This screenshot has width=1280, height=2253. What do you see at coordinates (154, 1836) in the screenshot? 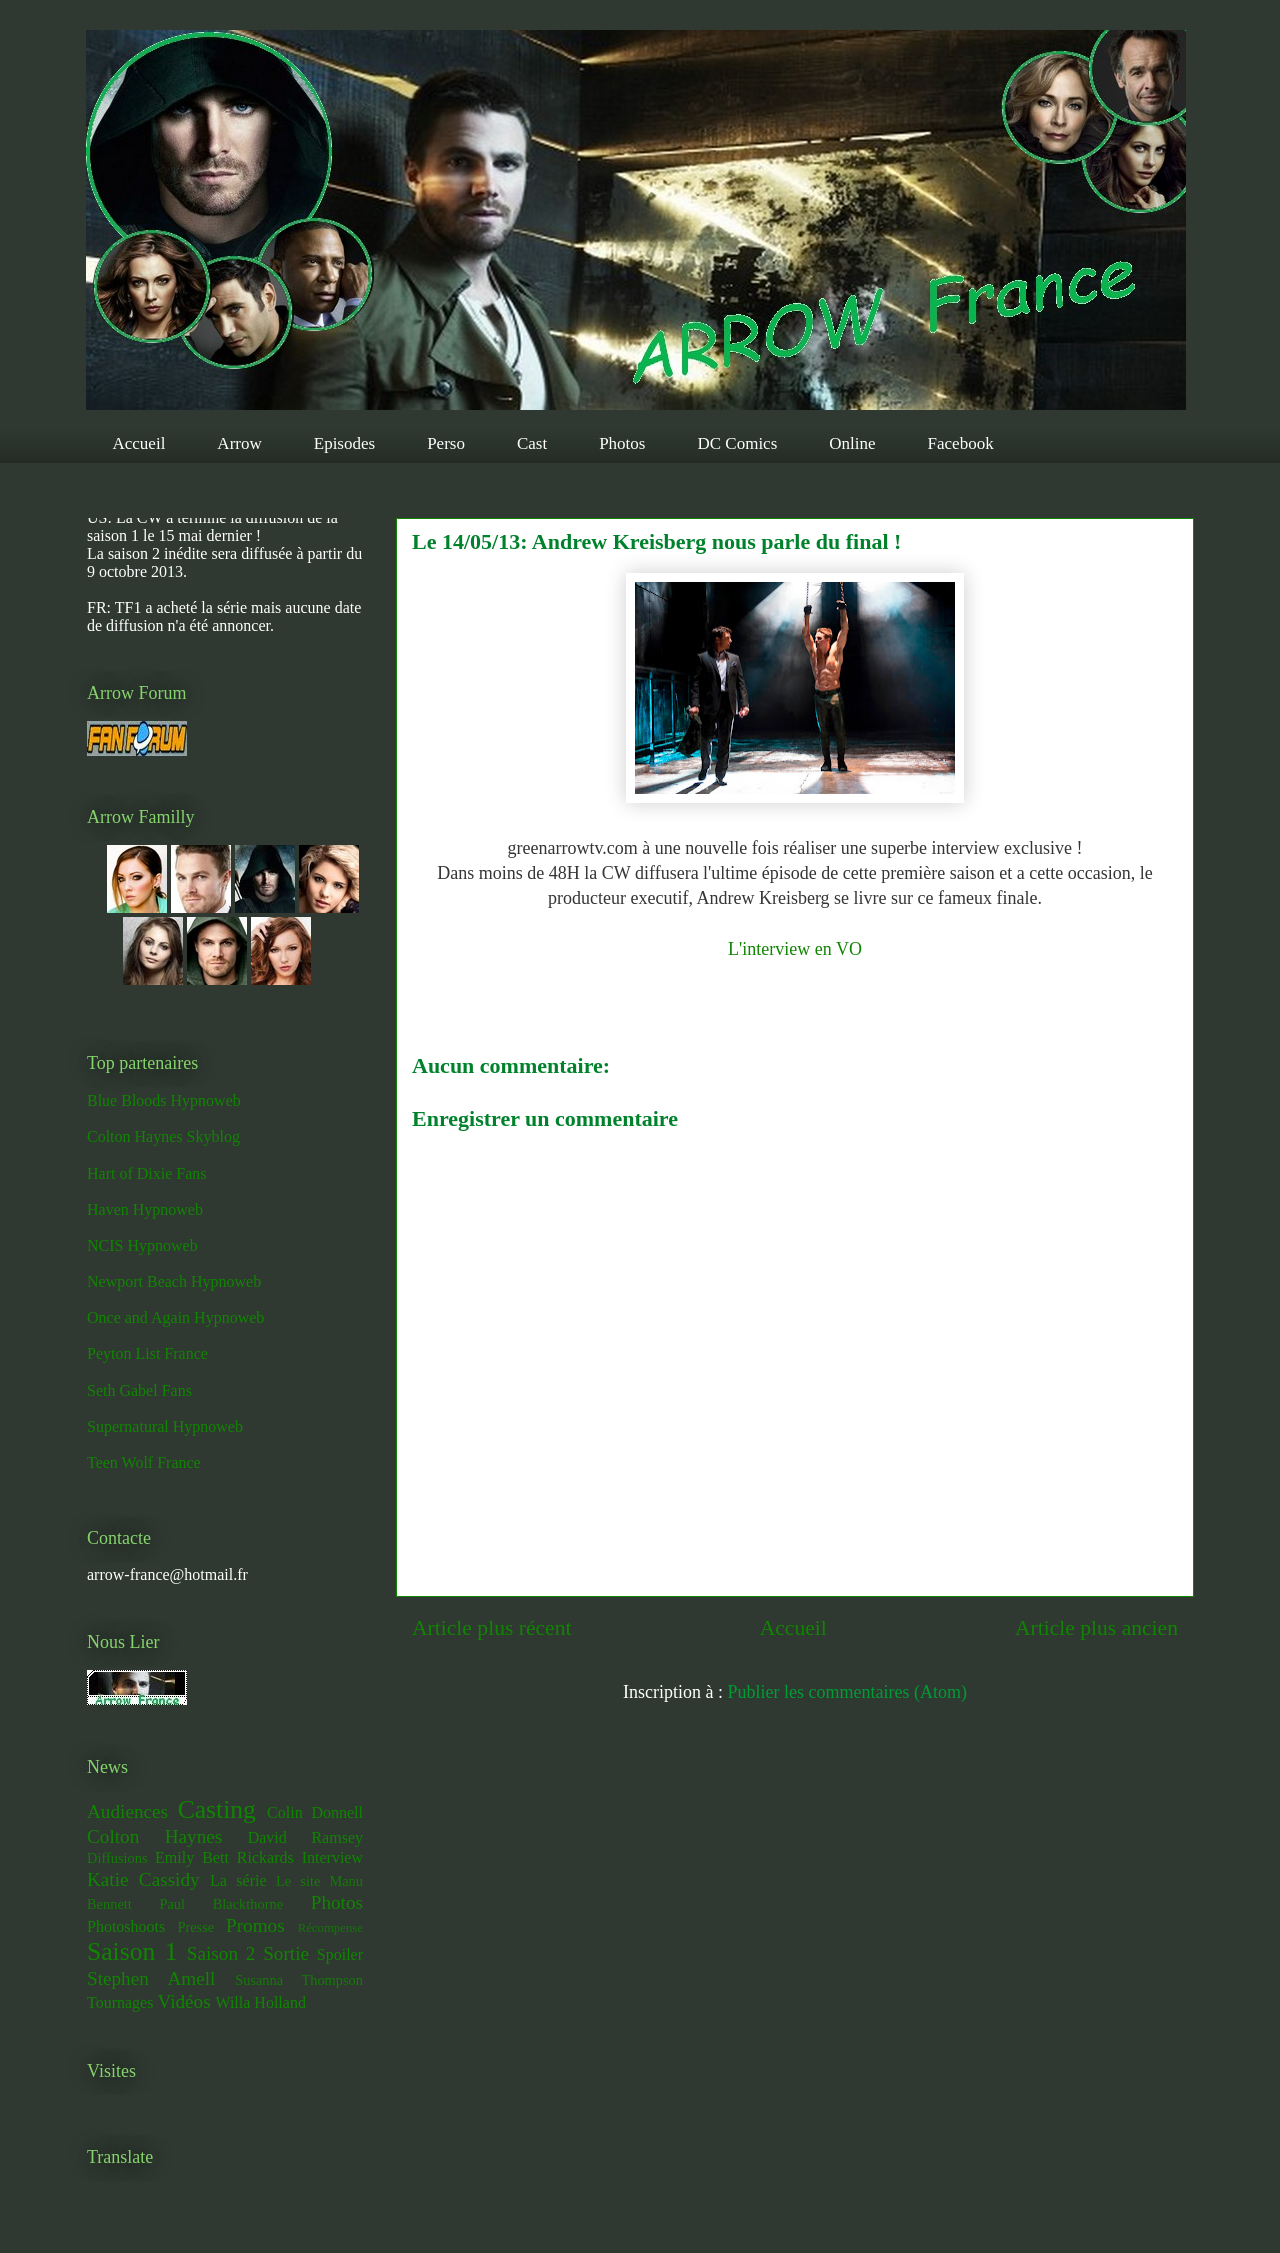
I see `Colton Haynes` at bounding box center [154, 1836].